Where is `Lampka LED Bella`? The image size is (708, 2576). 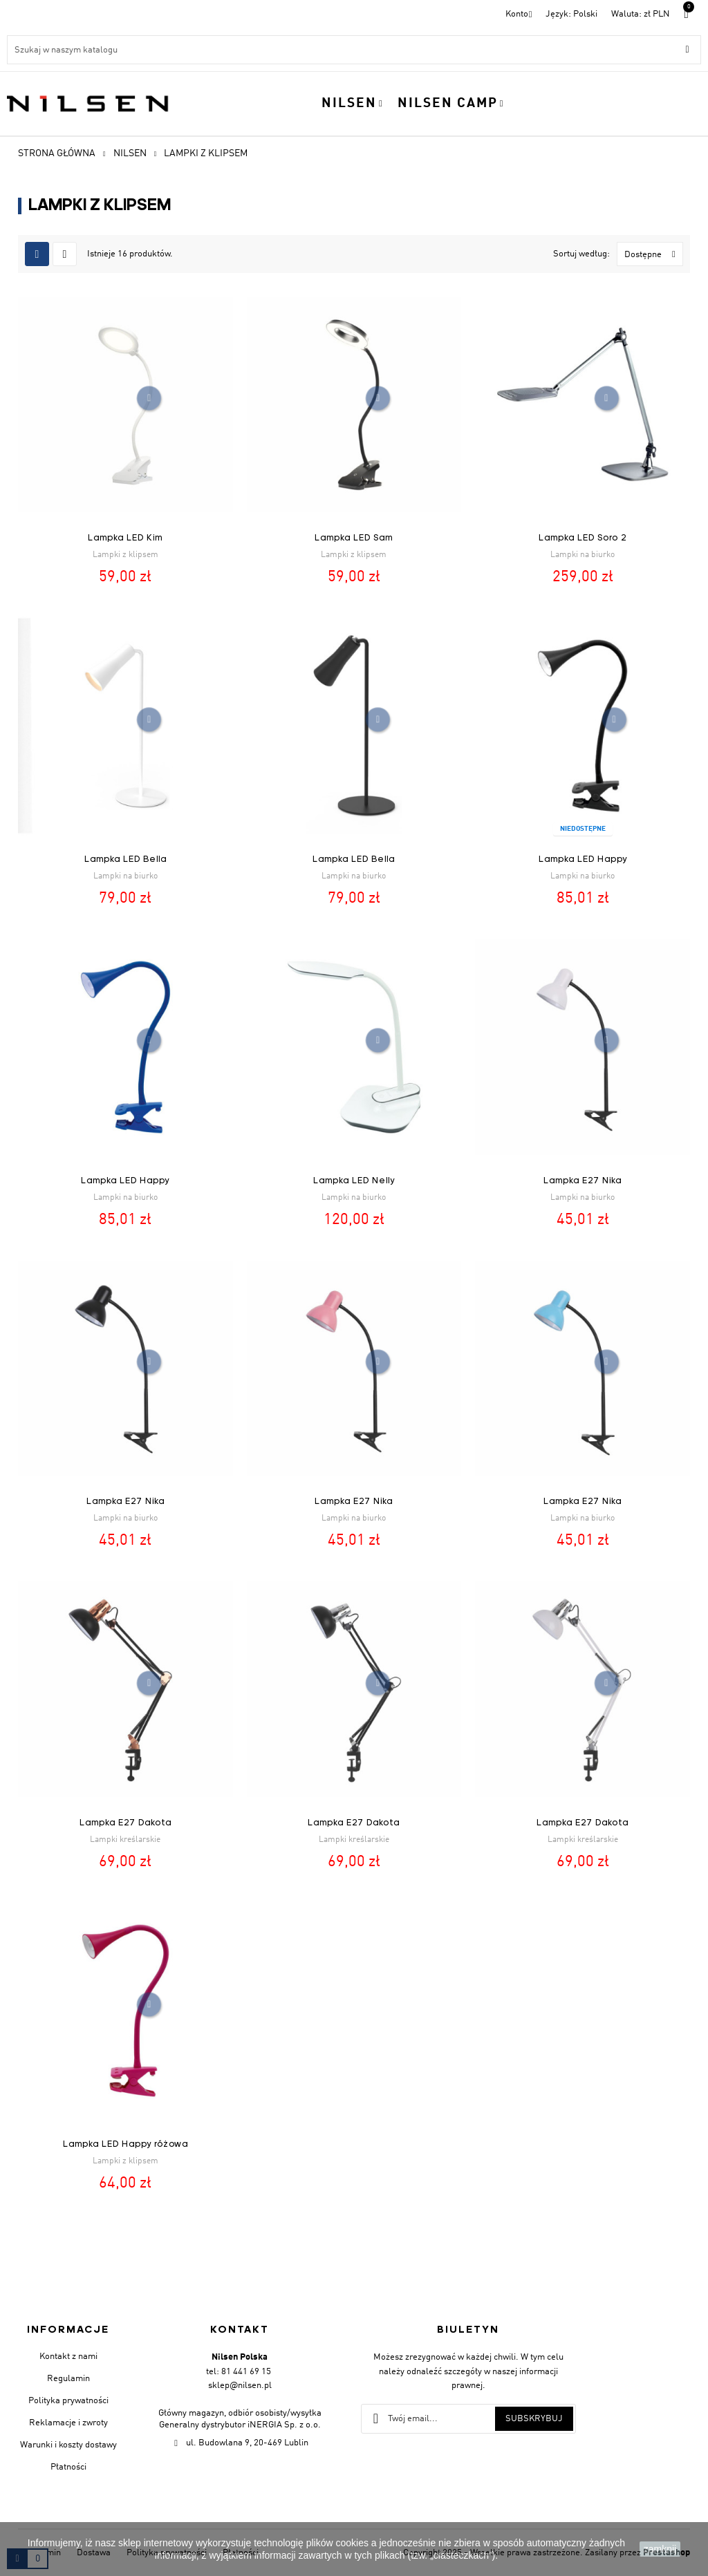 Lampka LED Bella is located at coordinates (125, 859).